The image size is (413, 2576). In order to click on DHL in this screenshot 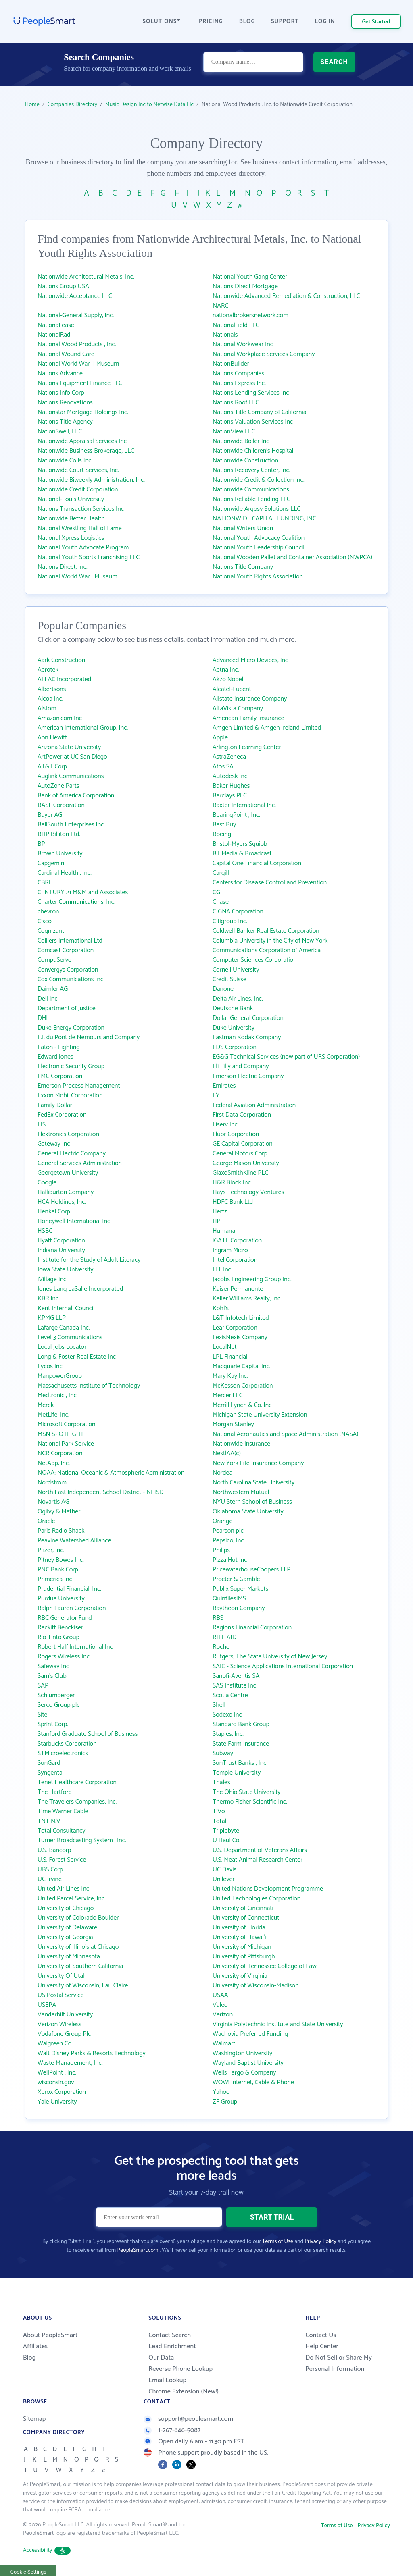, I will do `click(43, 1018)`.